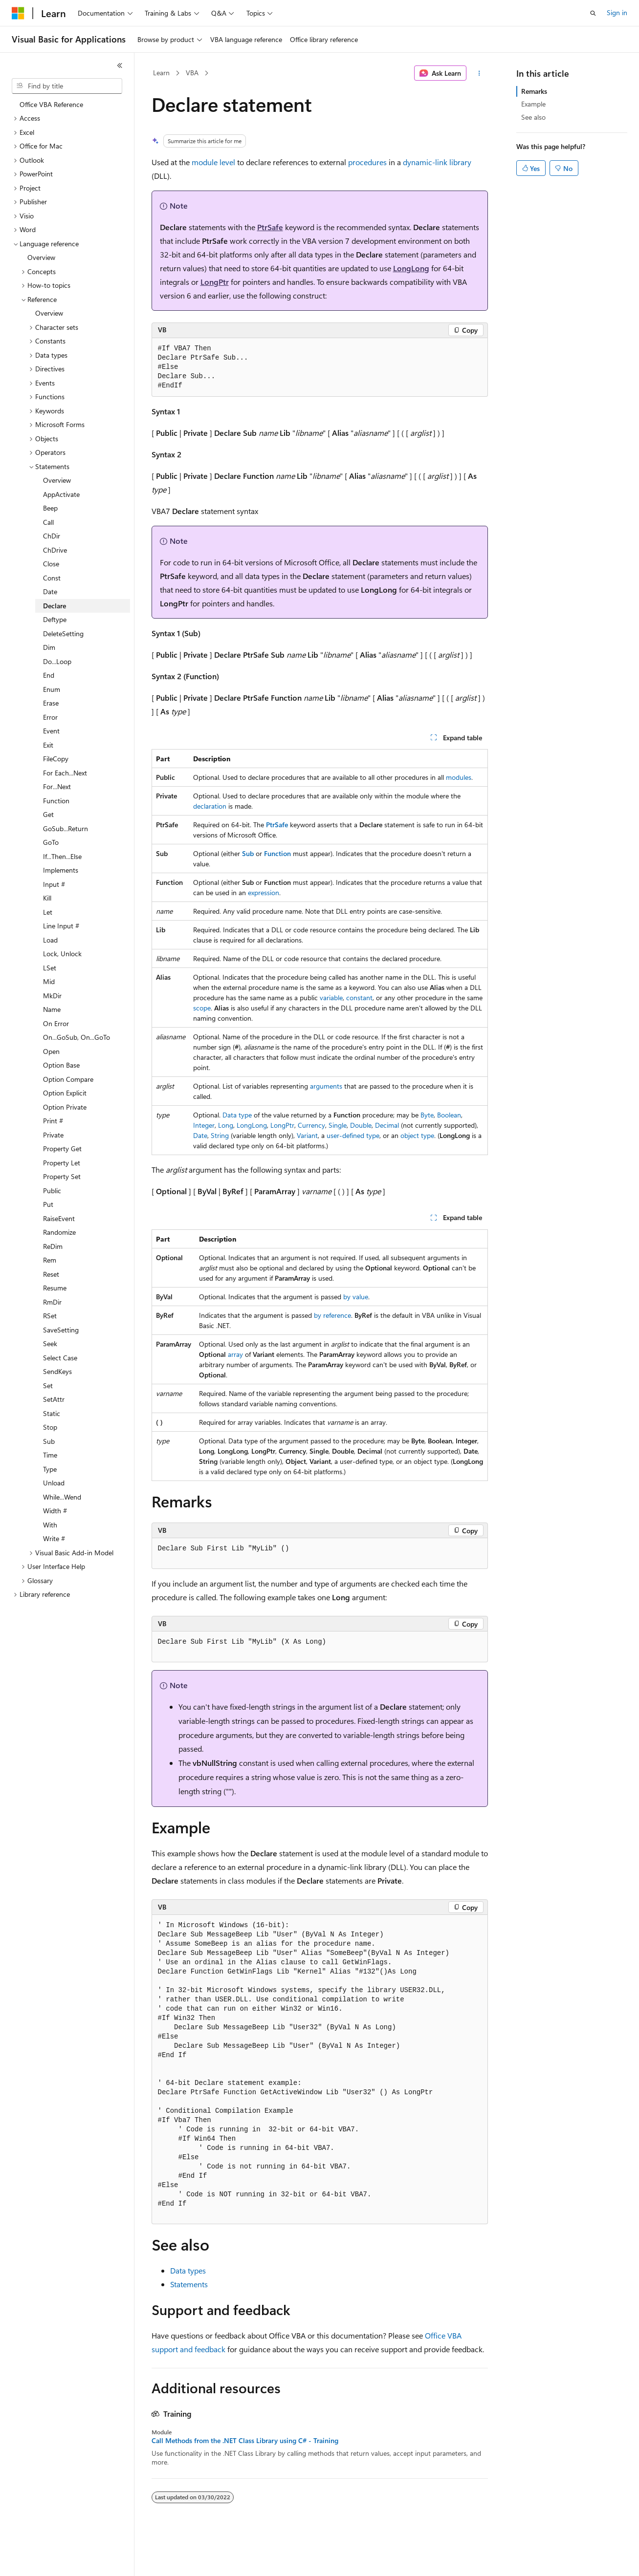 Image resolution: width=639 pixels, height=2576 pixels. What do you see at coordinates (51, 730) in the screenshot?
I see `Event [treeitem]` at bounding box center [51, 730].